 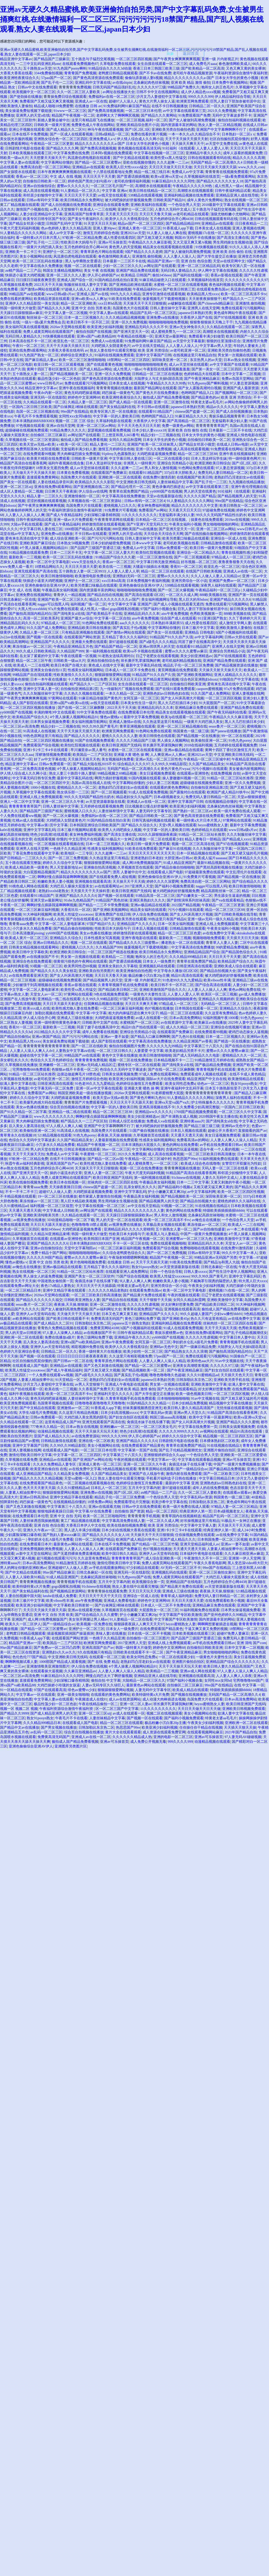 I want to click on 亚洲一区二区三区av网站, so click(x=96, y=425).